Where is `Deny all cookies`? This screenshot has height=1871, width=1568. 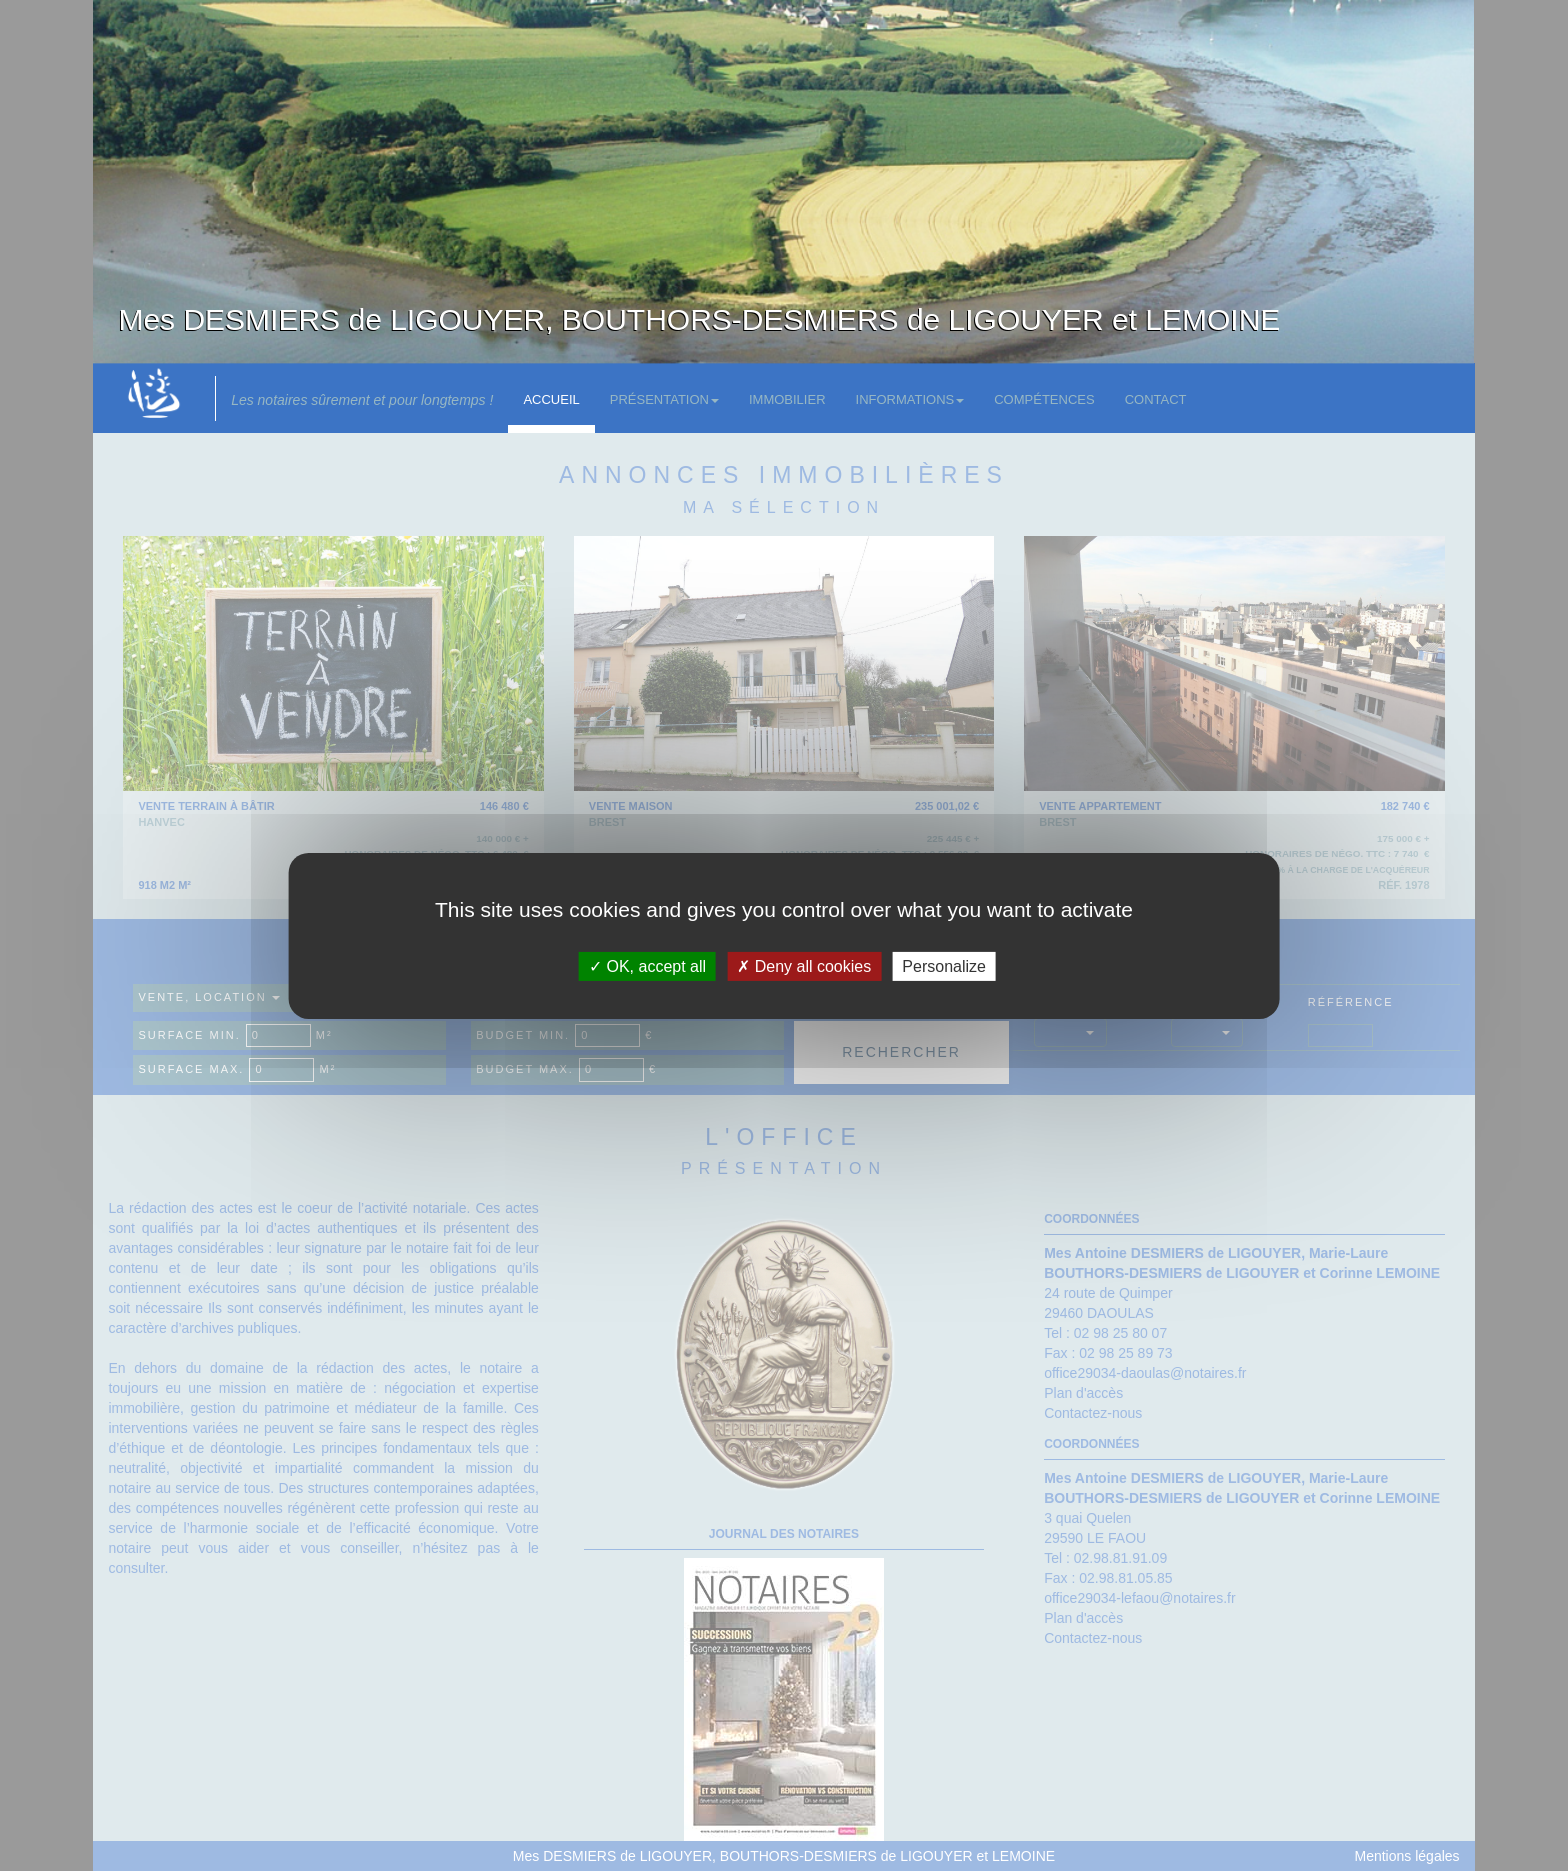
Deny all cookies is located at coordinates (804, 965).